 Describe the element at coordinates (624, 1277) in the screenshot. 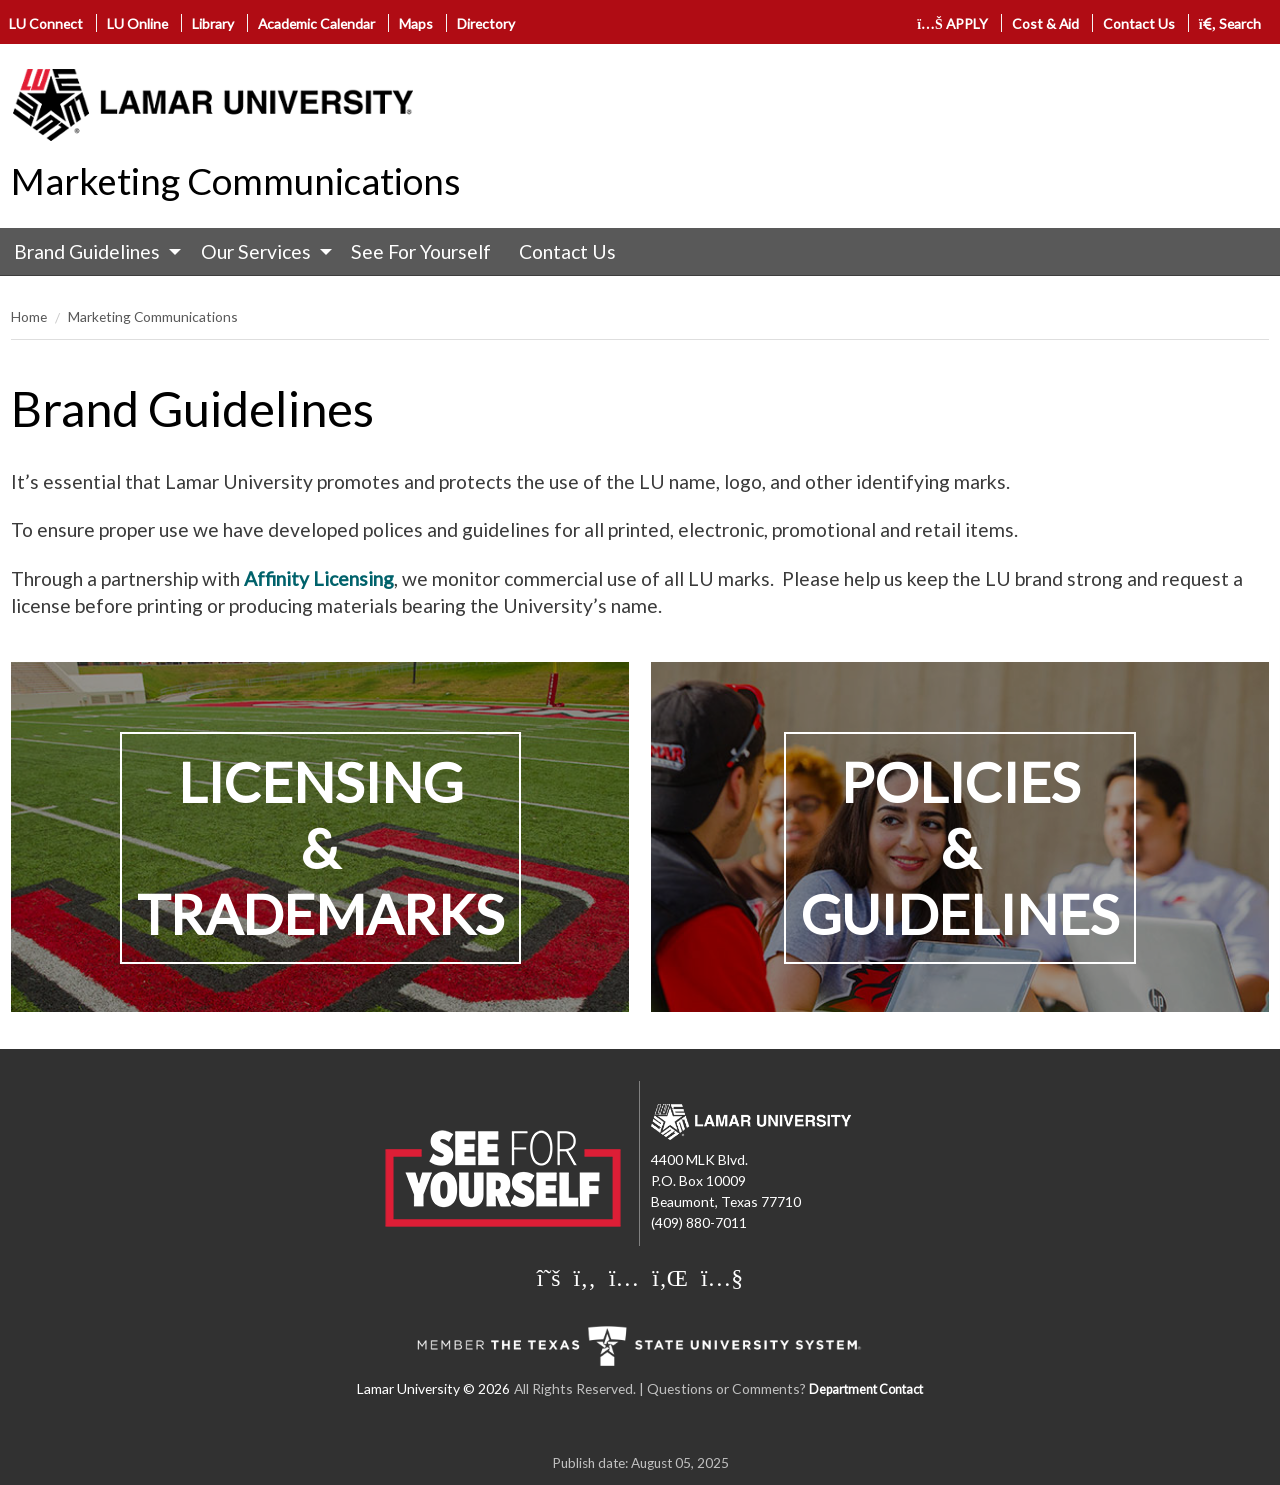

I see `[Lamar University on Instagram]` at that location.